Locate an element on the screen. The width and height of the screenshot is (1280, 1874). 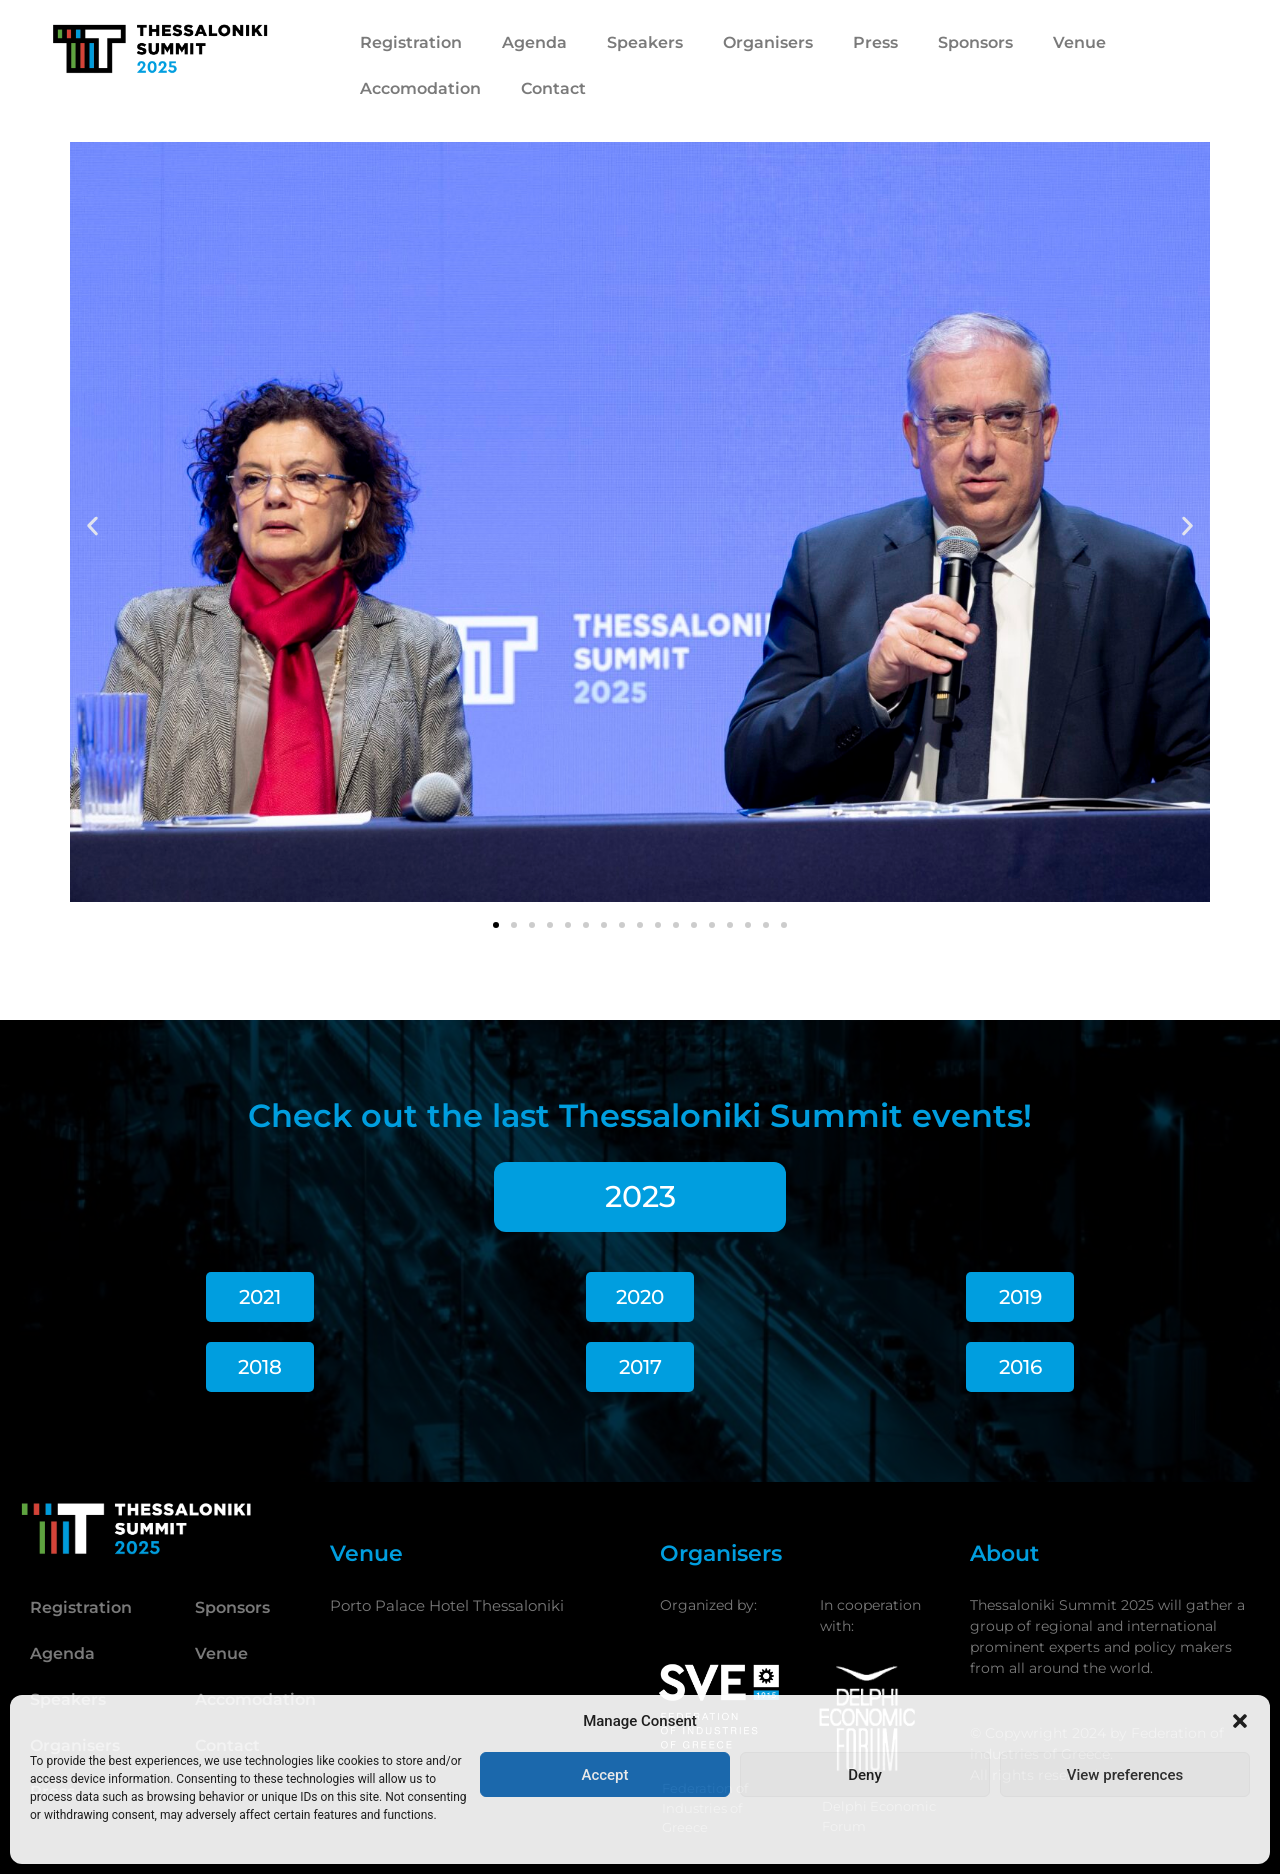
Accept is located at coordinates (604, 1775).